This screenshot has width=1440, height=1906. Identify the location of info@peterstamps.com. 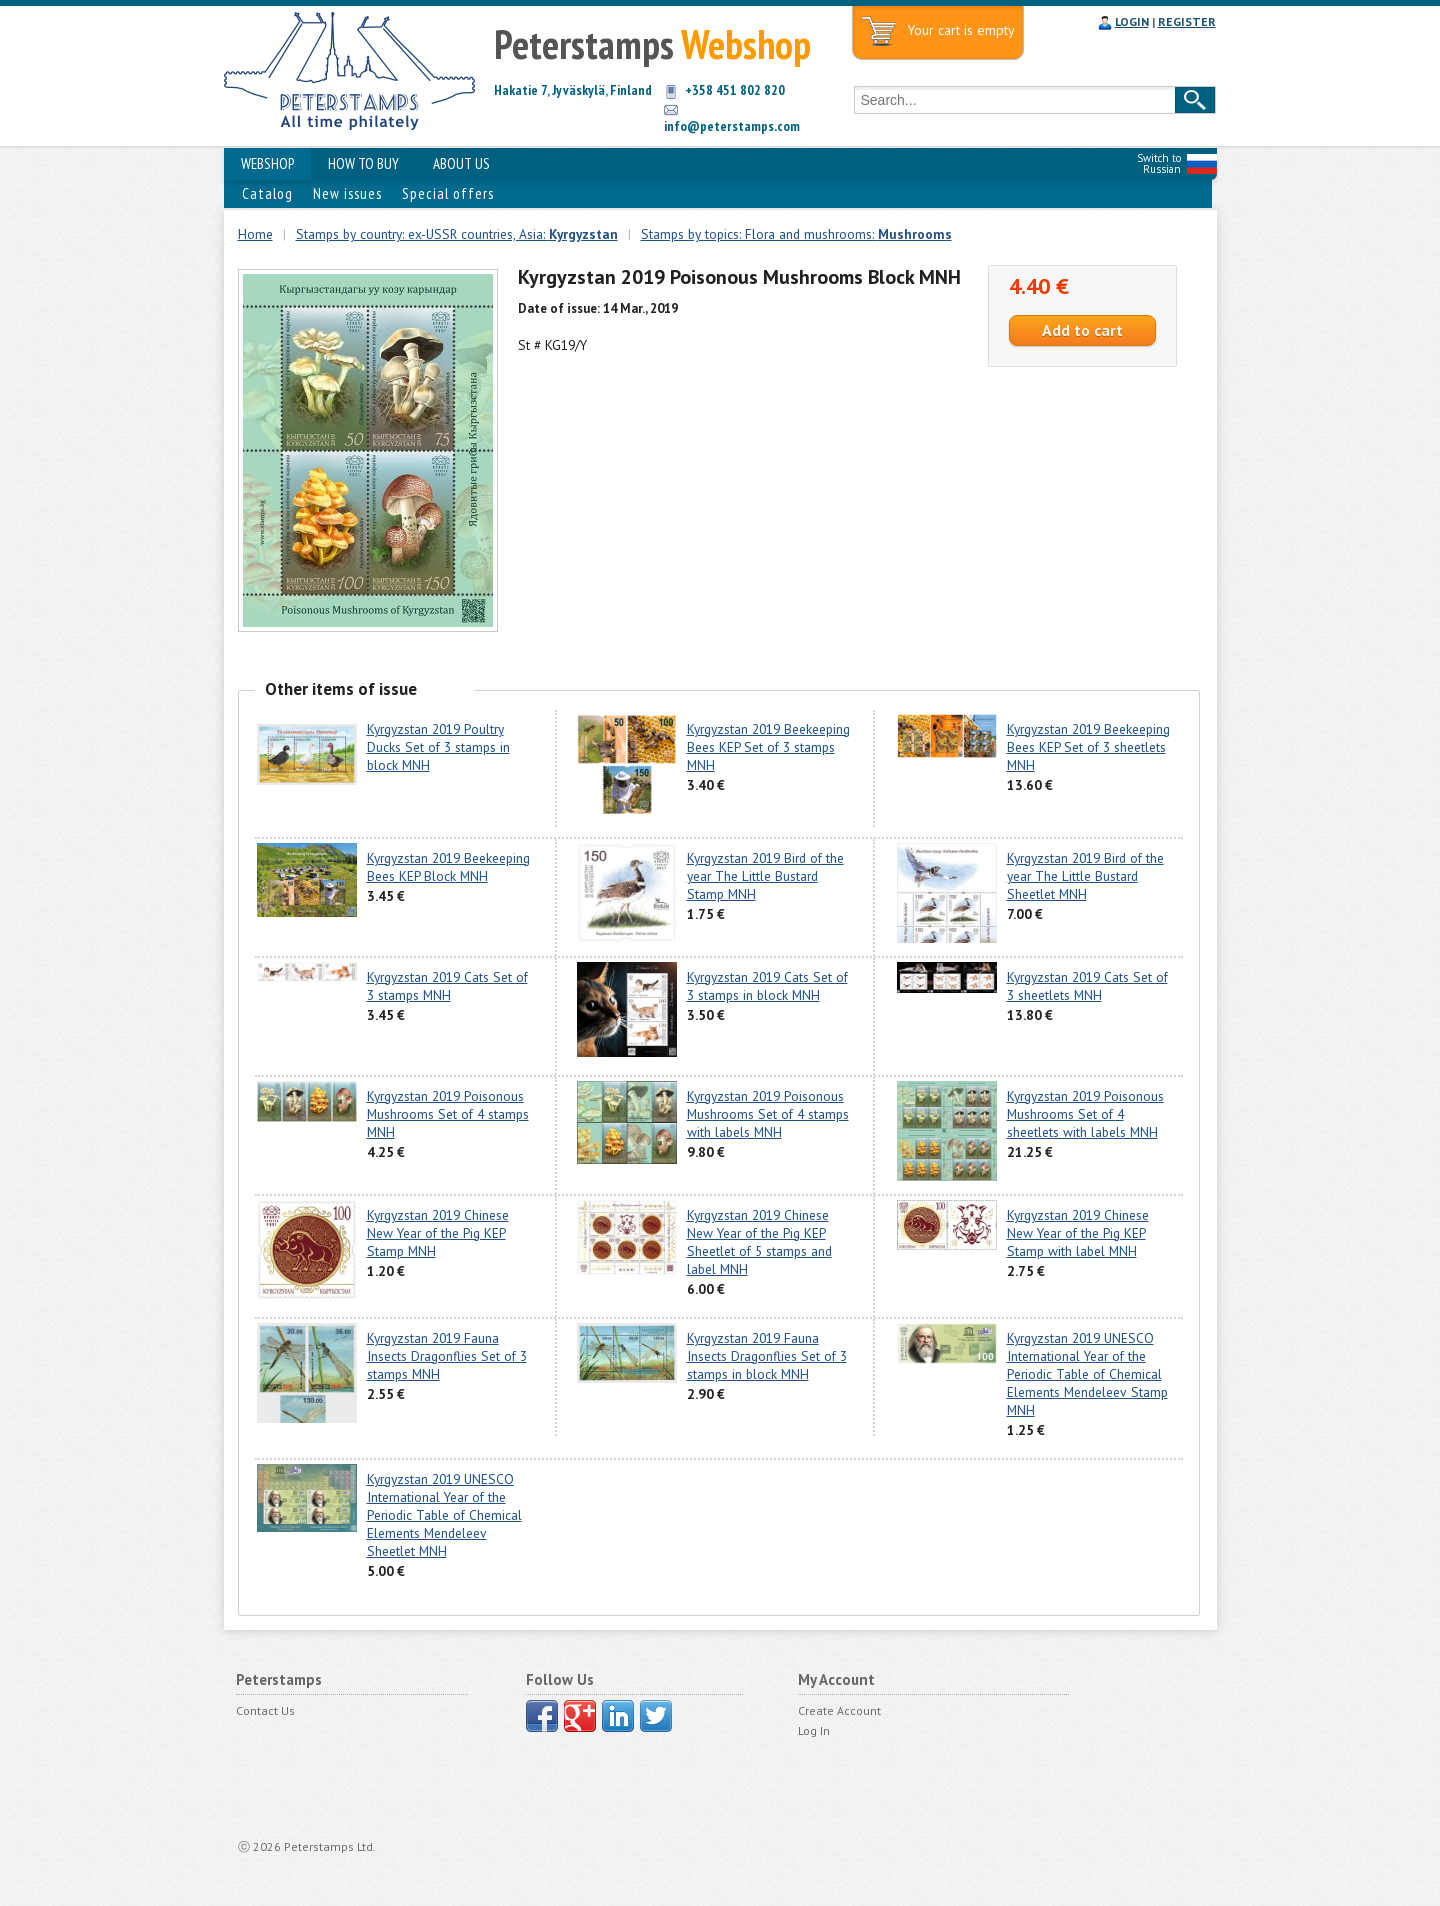
(732, 126).